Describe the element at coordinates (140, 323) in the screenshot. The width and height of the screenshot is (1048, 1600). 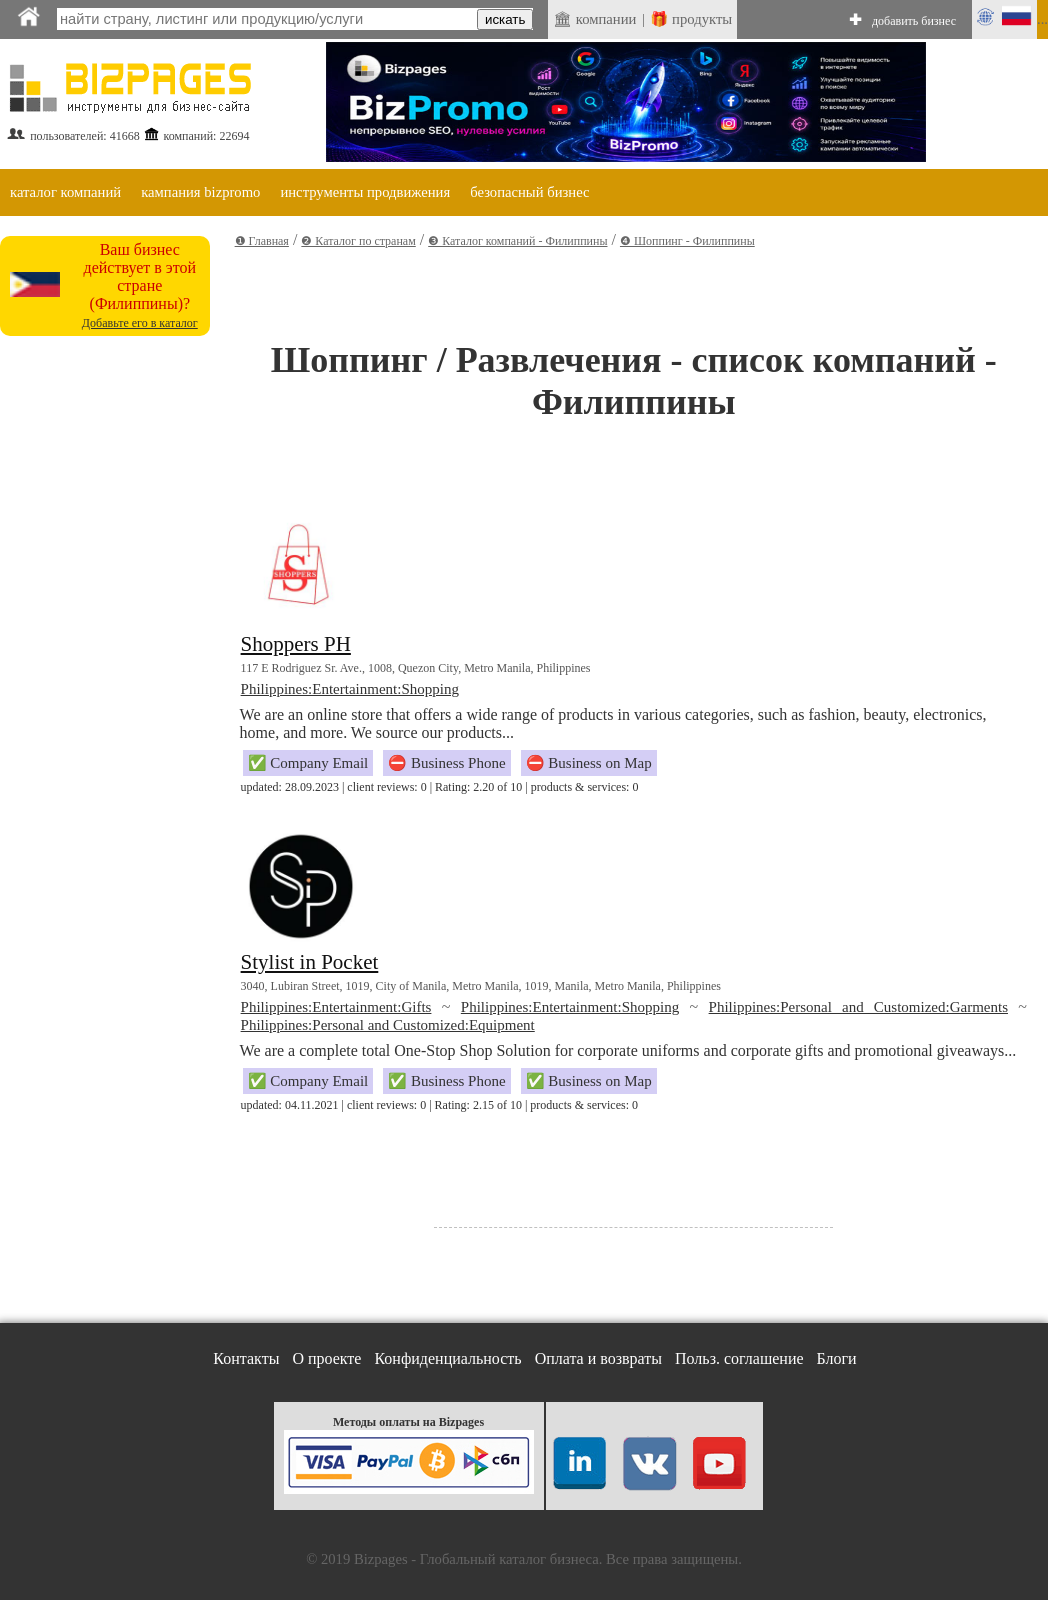
I see `Добавьте его в каталог` at that location.